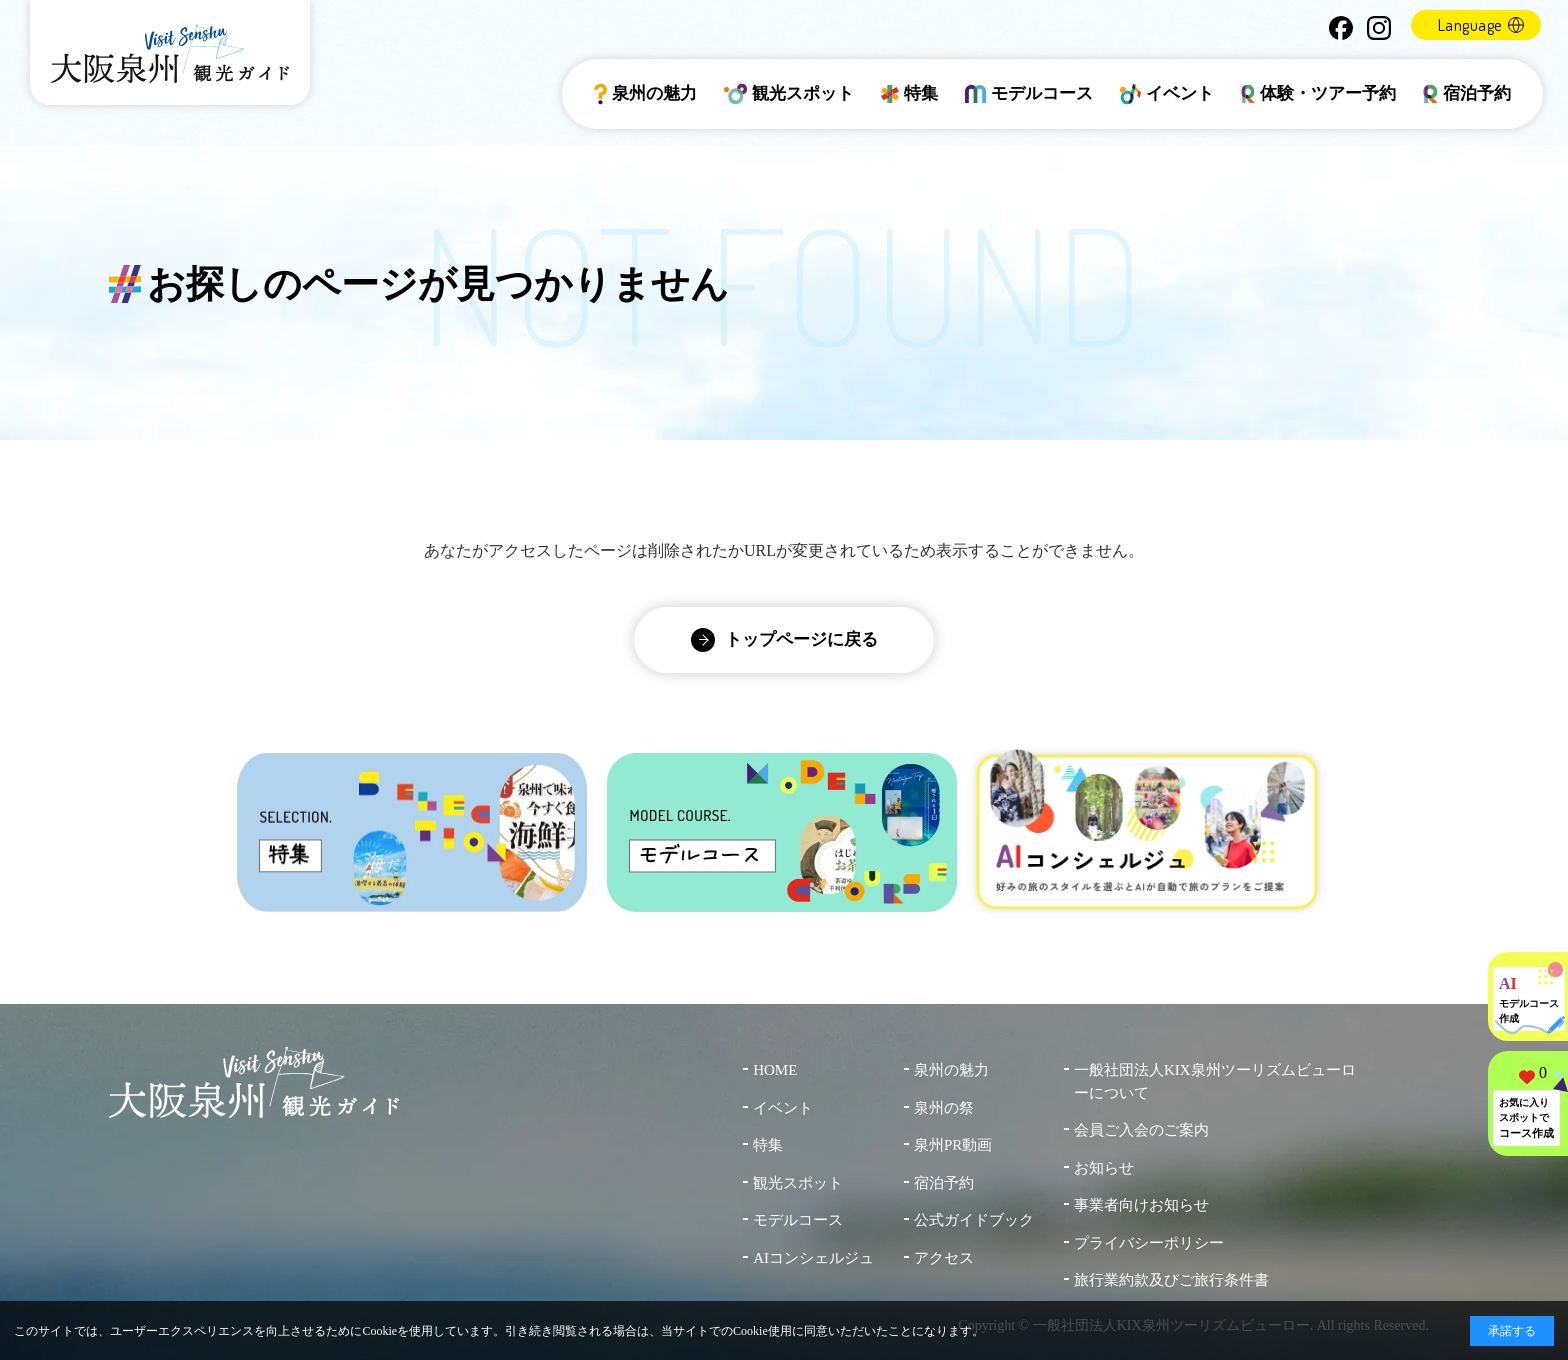 The image size is (1568, 1360). Describe the element at coordinates (953, 1145) in the screenshot. I see `泉州PR動画` at that location.